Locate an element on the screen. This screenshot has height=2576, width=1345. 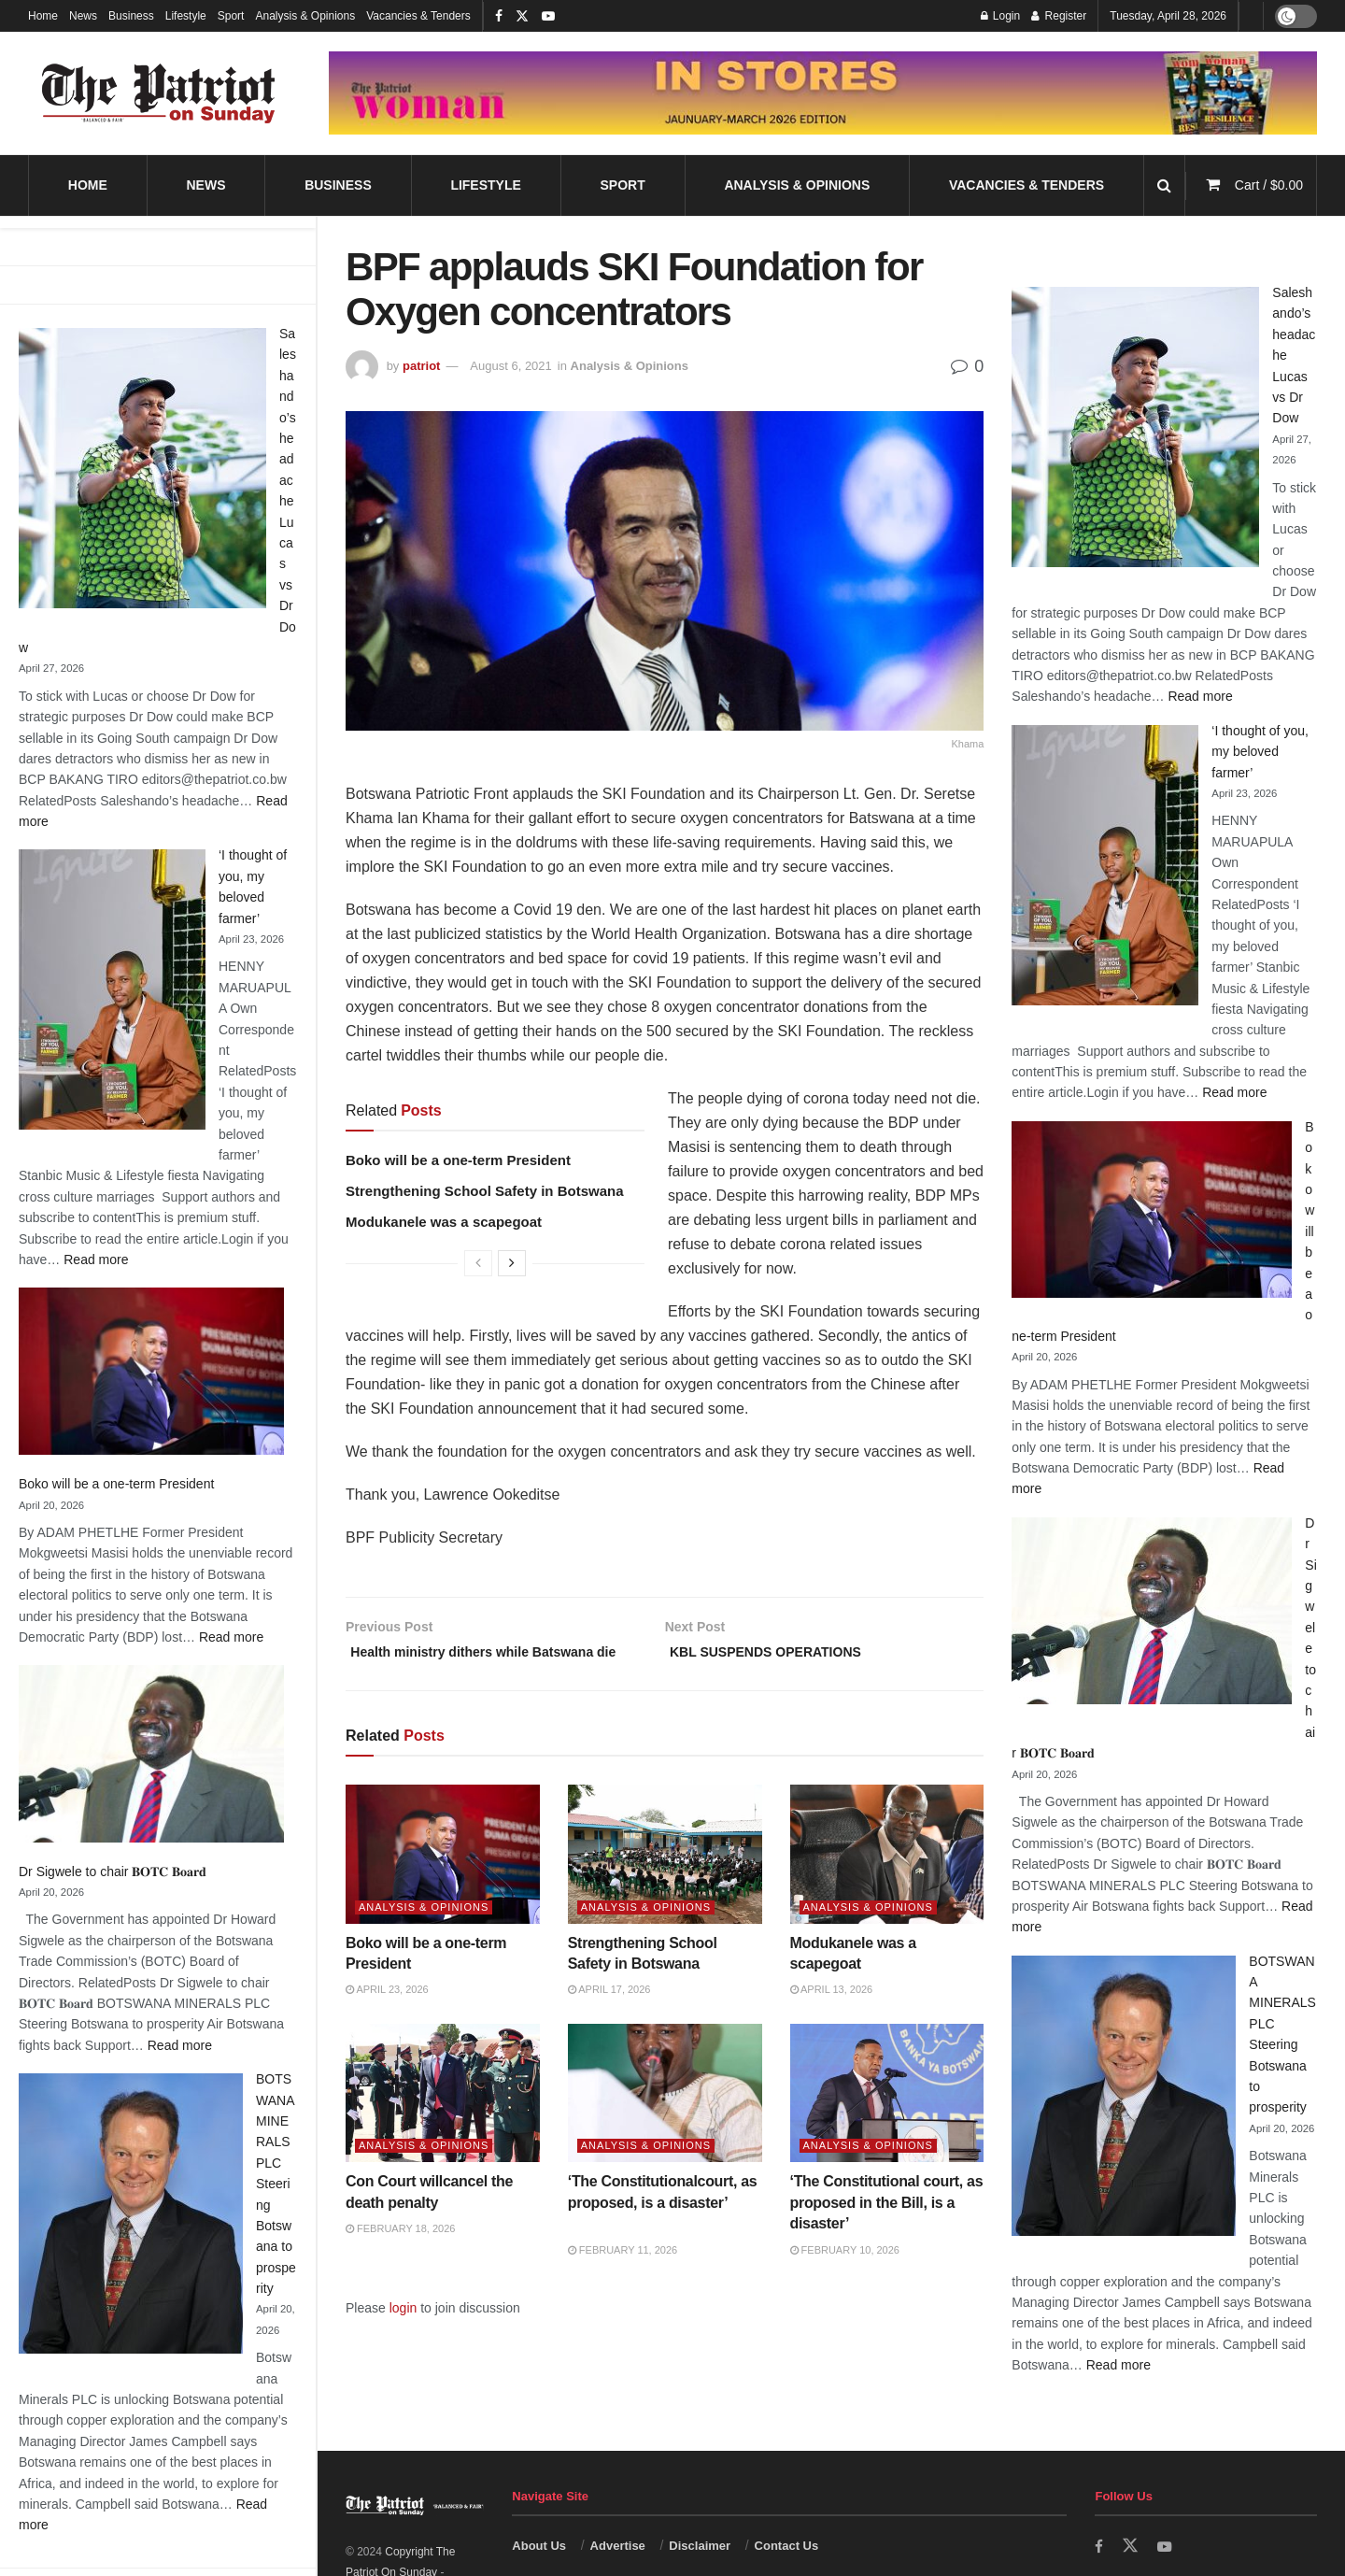
[View previous page posts] is located at coordinates (478, 1263).